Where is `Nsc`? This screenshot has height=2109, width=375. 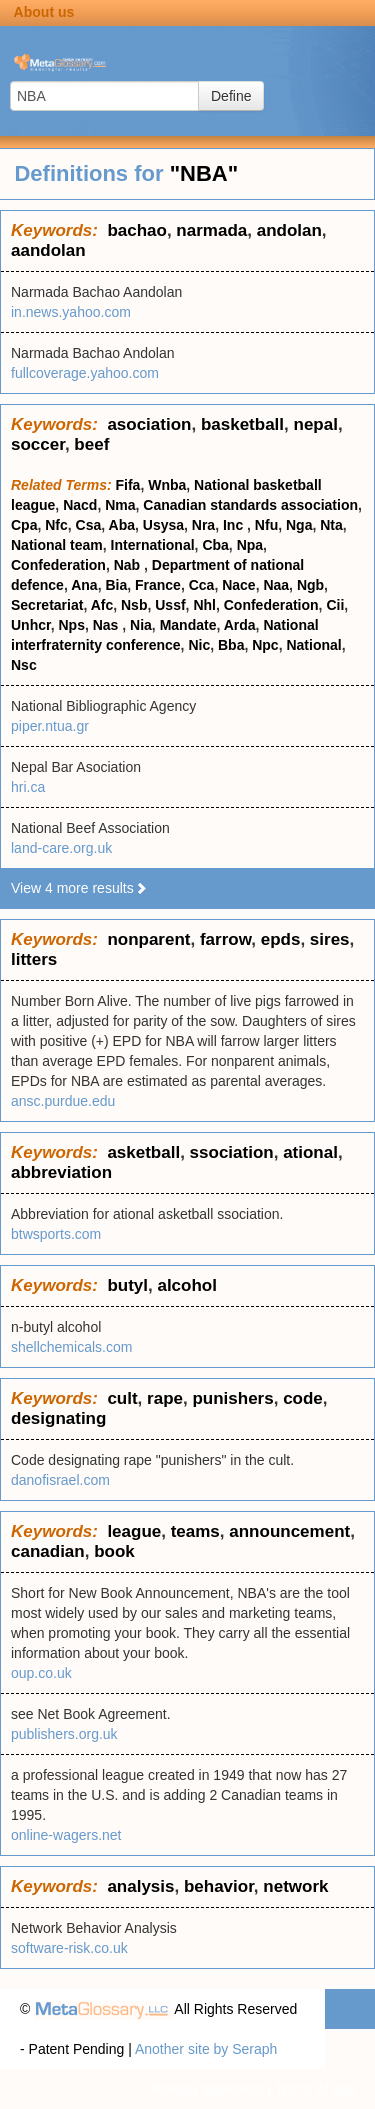
Nsc is located at coordinates (24, 665).